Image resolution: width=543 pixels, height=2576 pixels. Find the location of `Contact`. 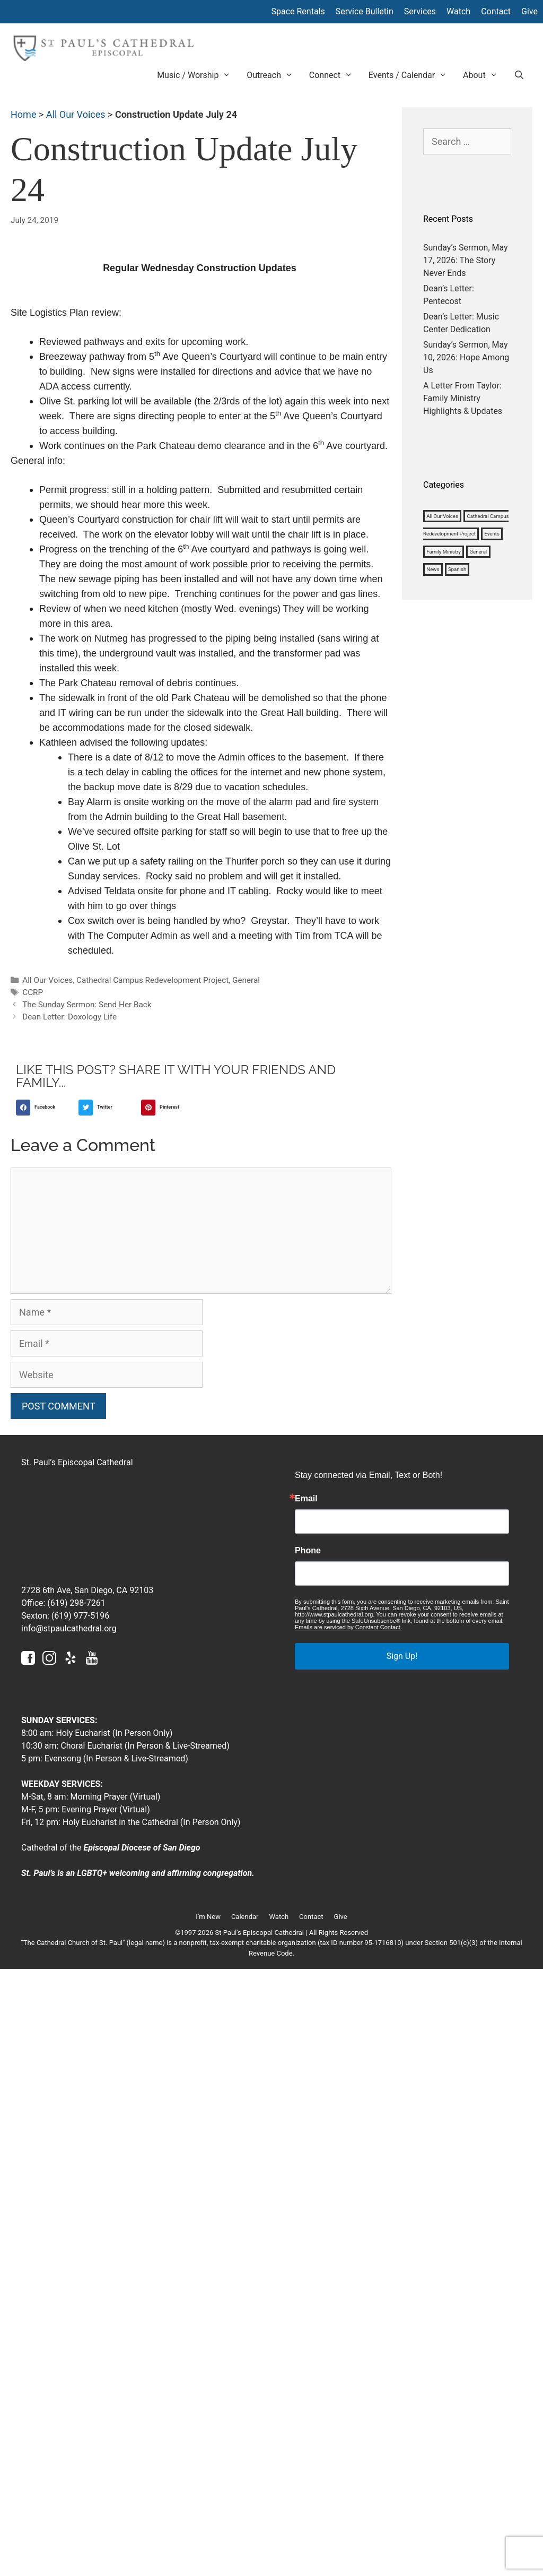

Contact is located at coordinates (496, 11).